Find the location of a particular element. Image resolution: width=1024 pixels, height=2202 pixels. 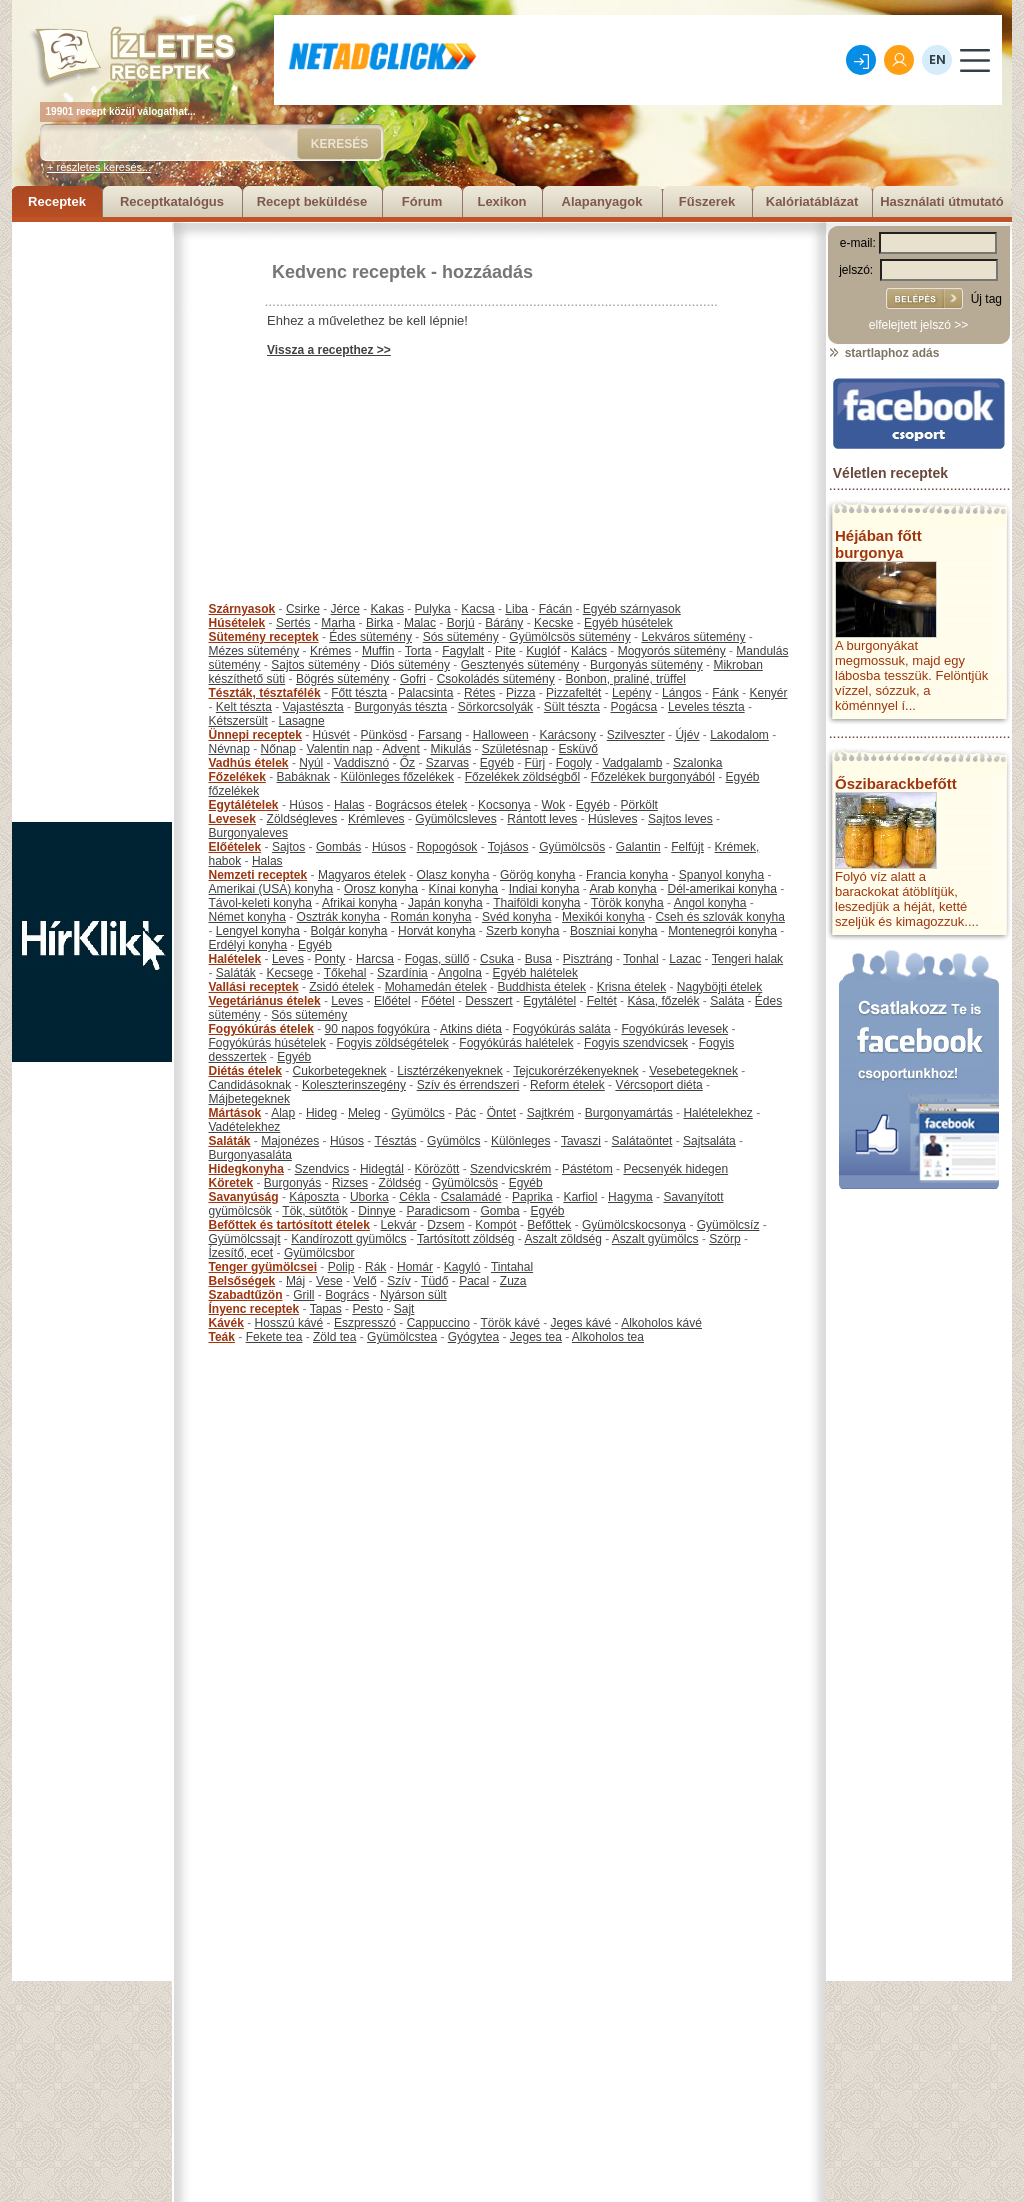

Polip is located at coordinates (341, 1267).